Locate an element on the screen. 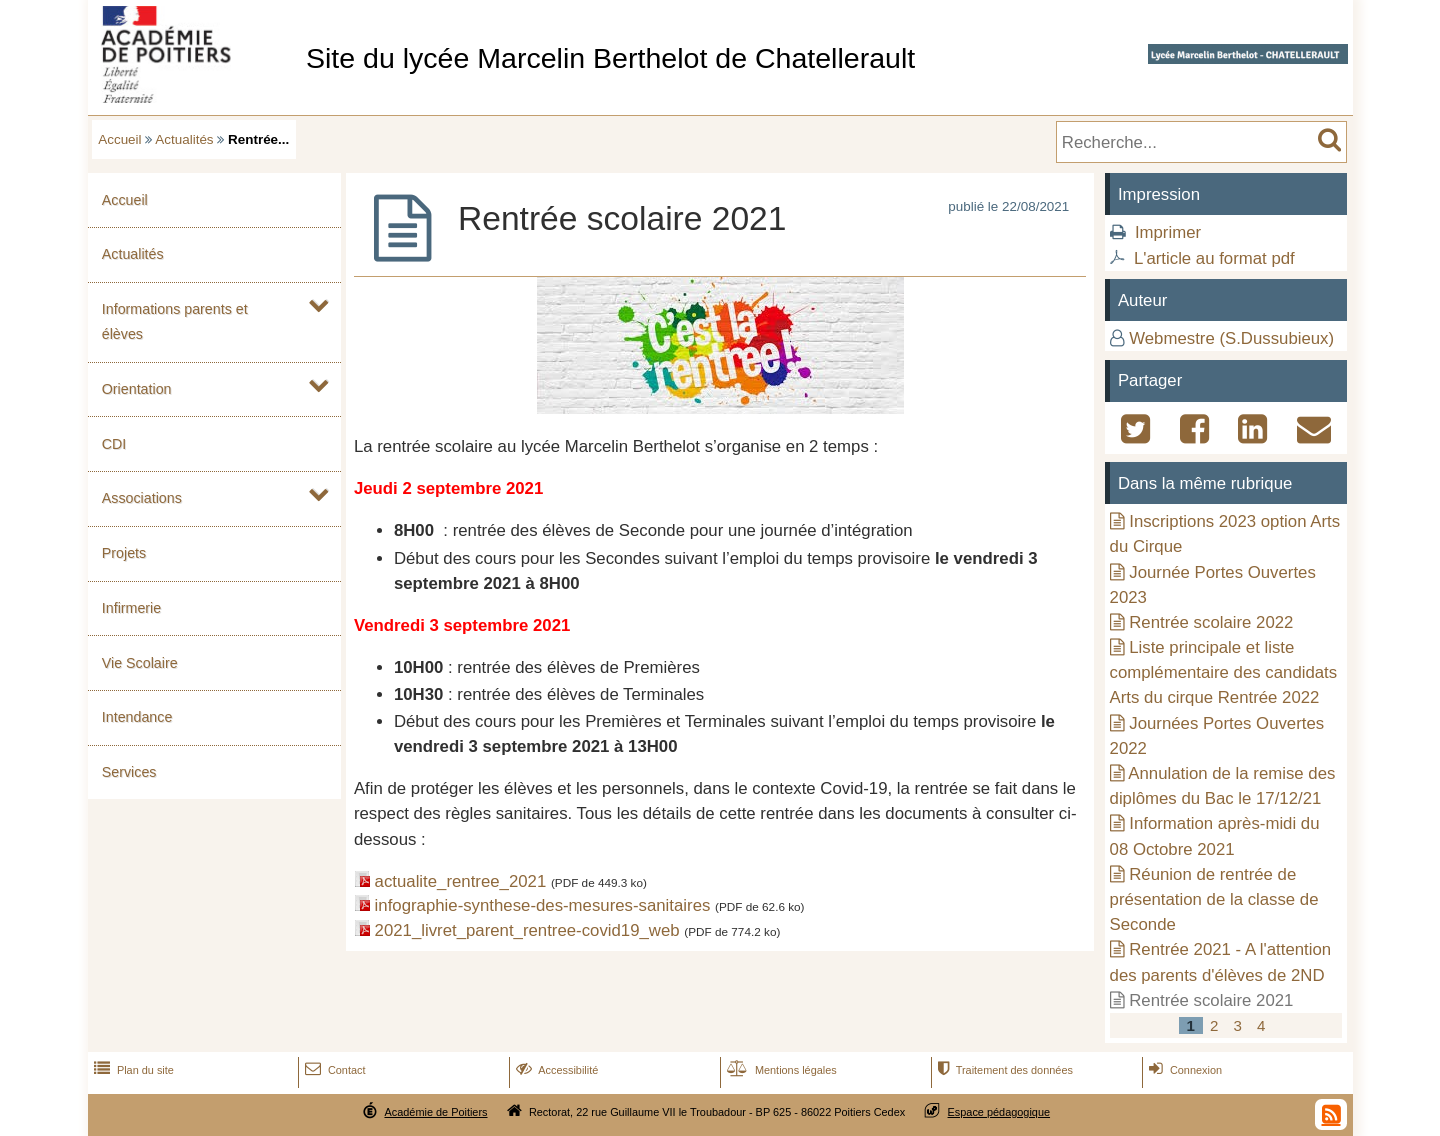 The image size is (1440, 1136). Rentrée scolaire 2022 is located at coordinates (1211, 622).